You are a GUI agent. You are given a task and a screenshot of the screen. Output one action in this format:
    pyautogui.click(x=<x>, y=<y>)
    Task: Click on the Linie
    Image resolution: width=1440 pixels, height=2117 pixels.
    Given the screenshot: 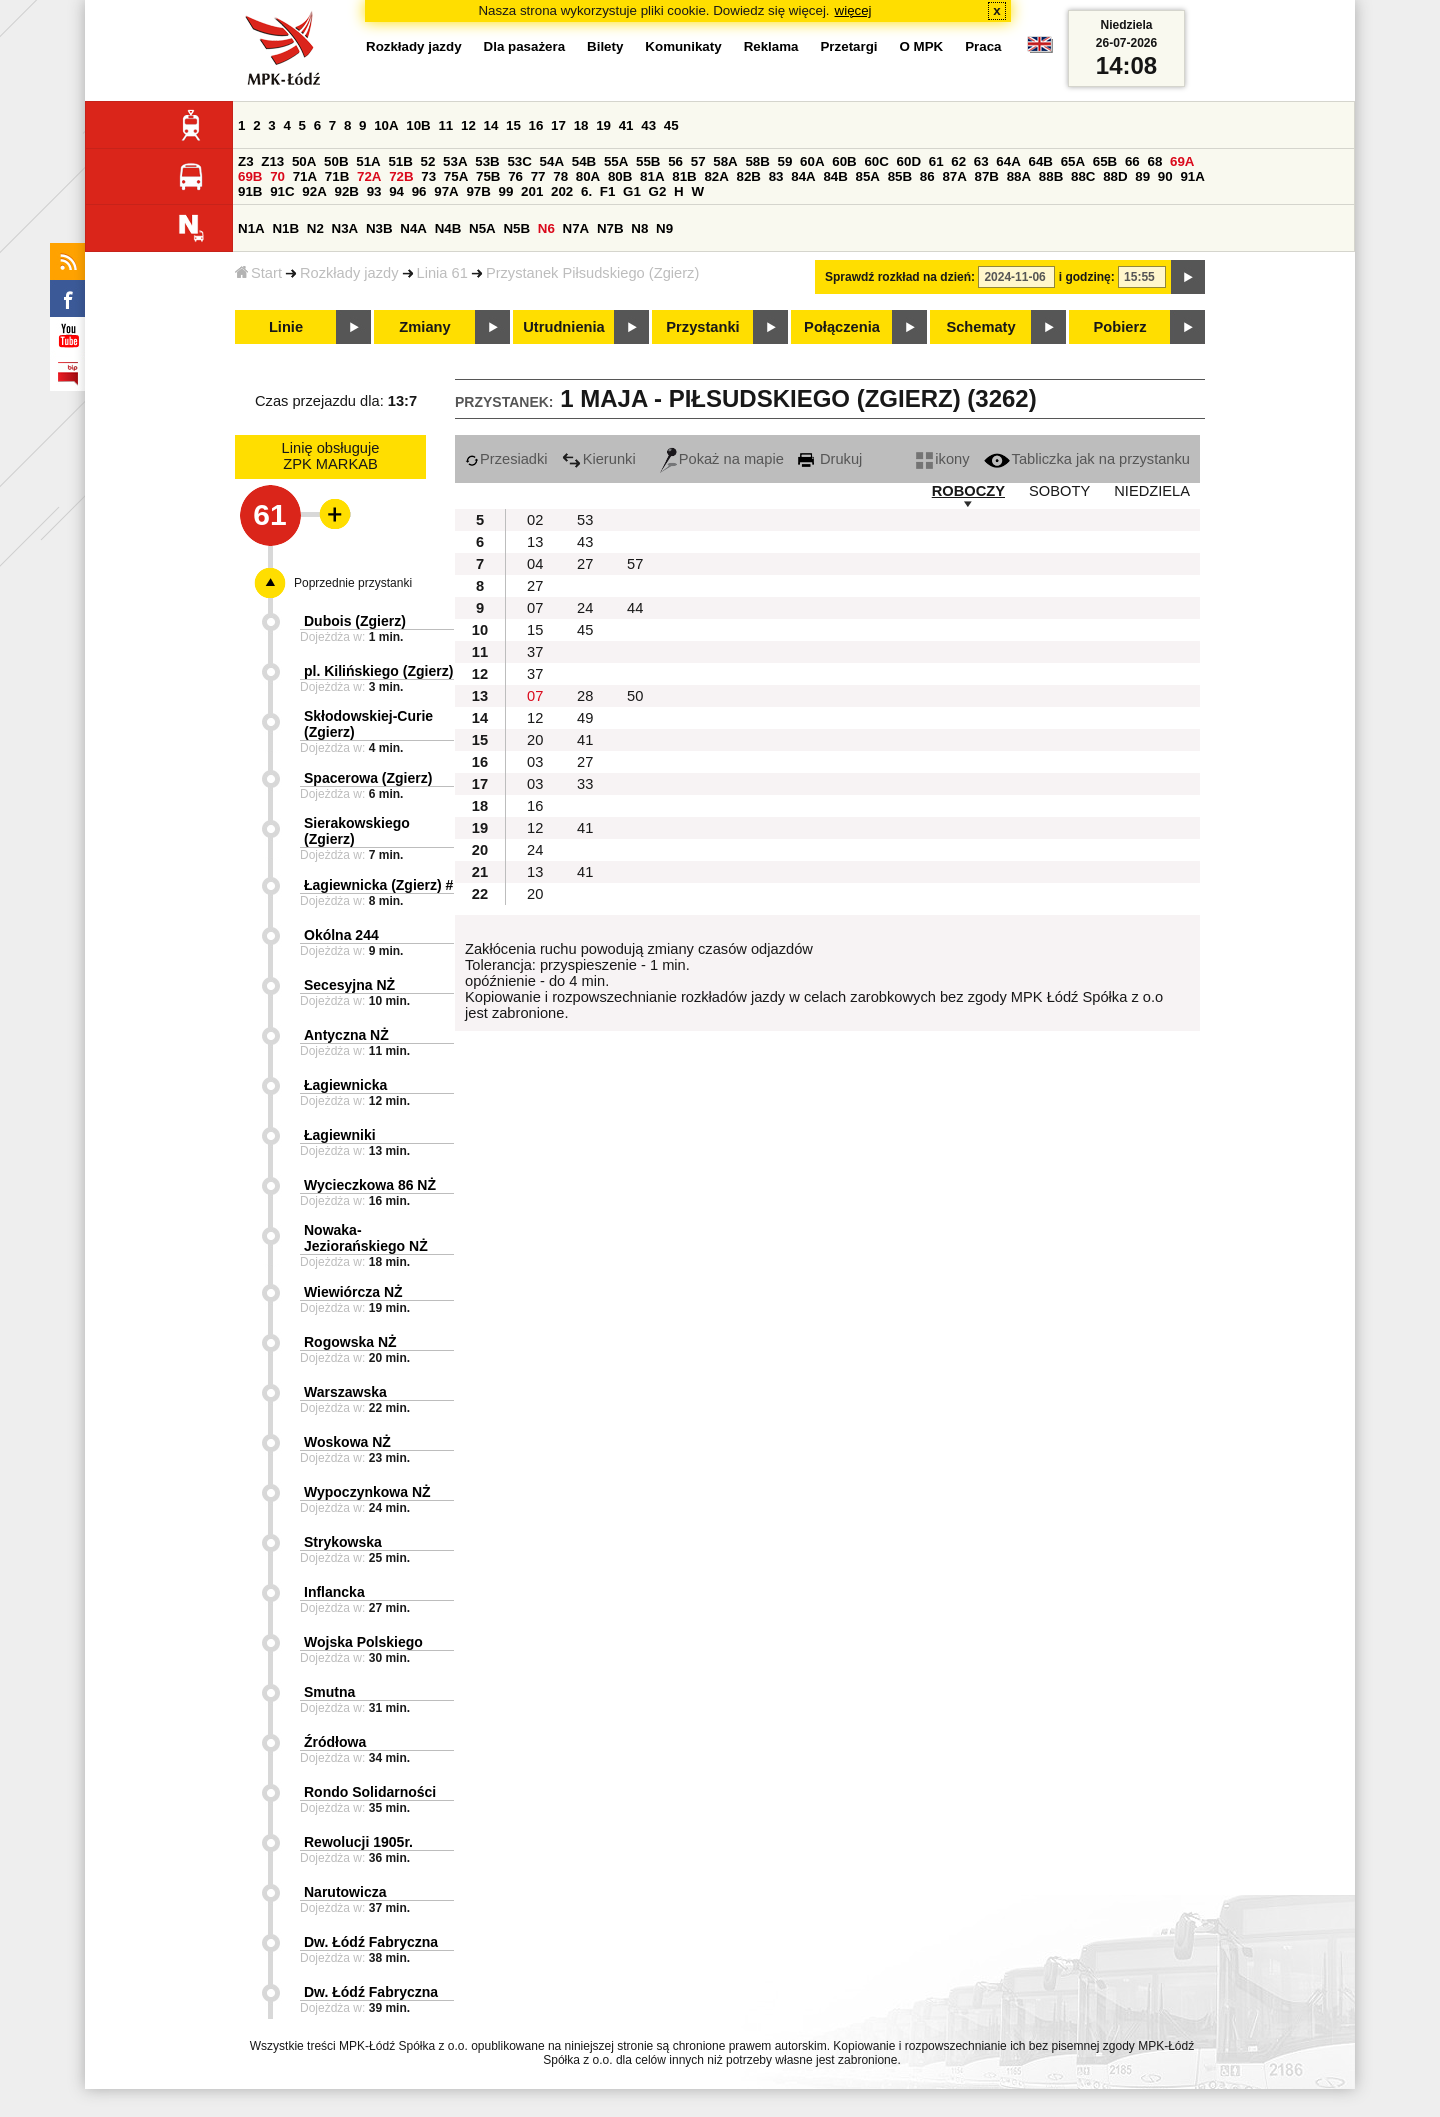 What is the action you would take?
    pyautogui.click(x=286, y=327)
    